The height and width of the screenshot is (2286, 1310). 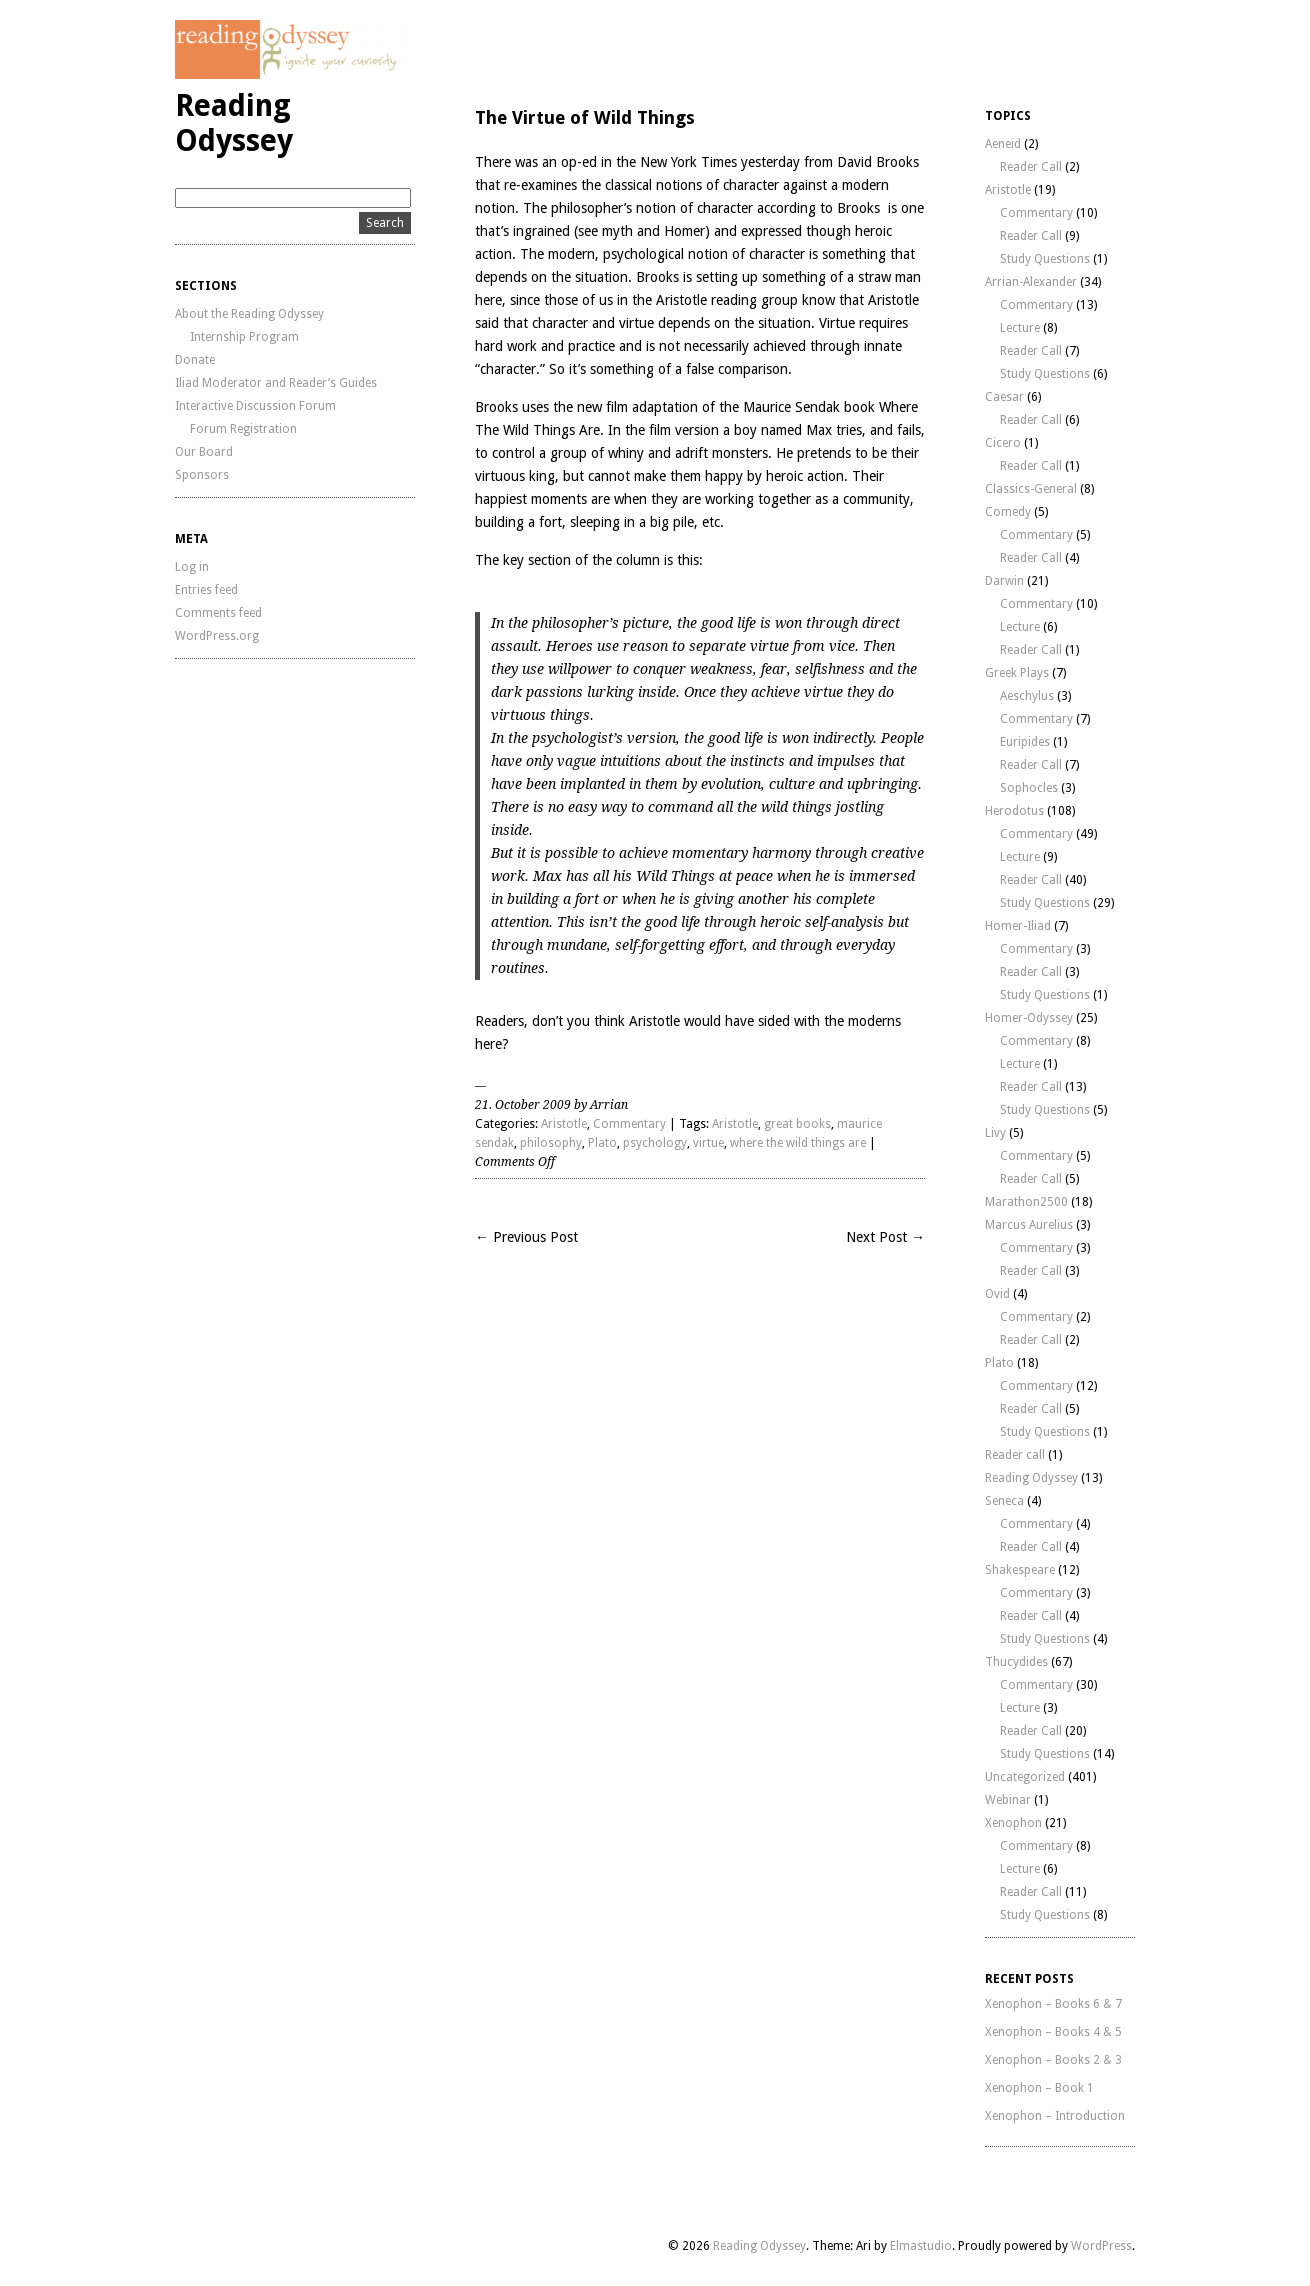 I want to click on Commentary, so click(x=629, y=1124).